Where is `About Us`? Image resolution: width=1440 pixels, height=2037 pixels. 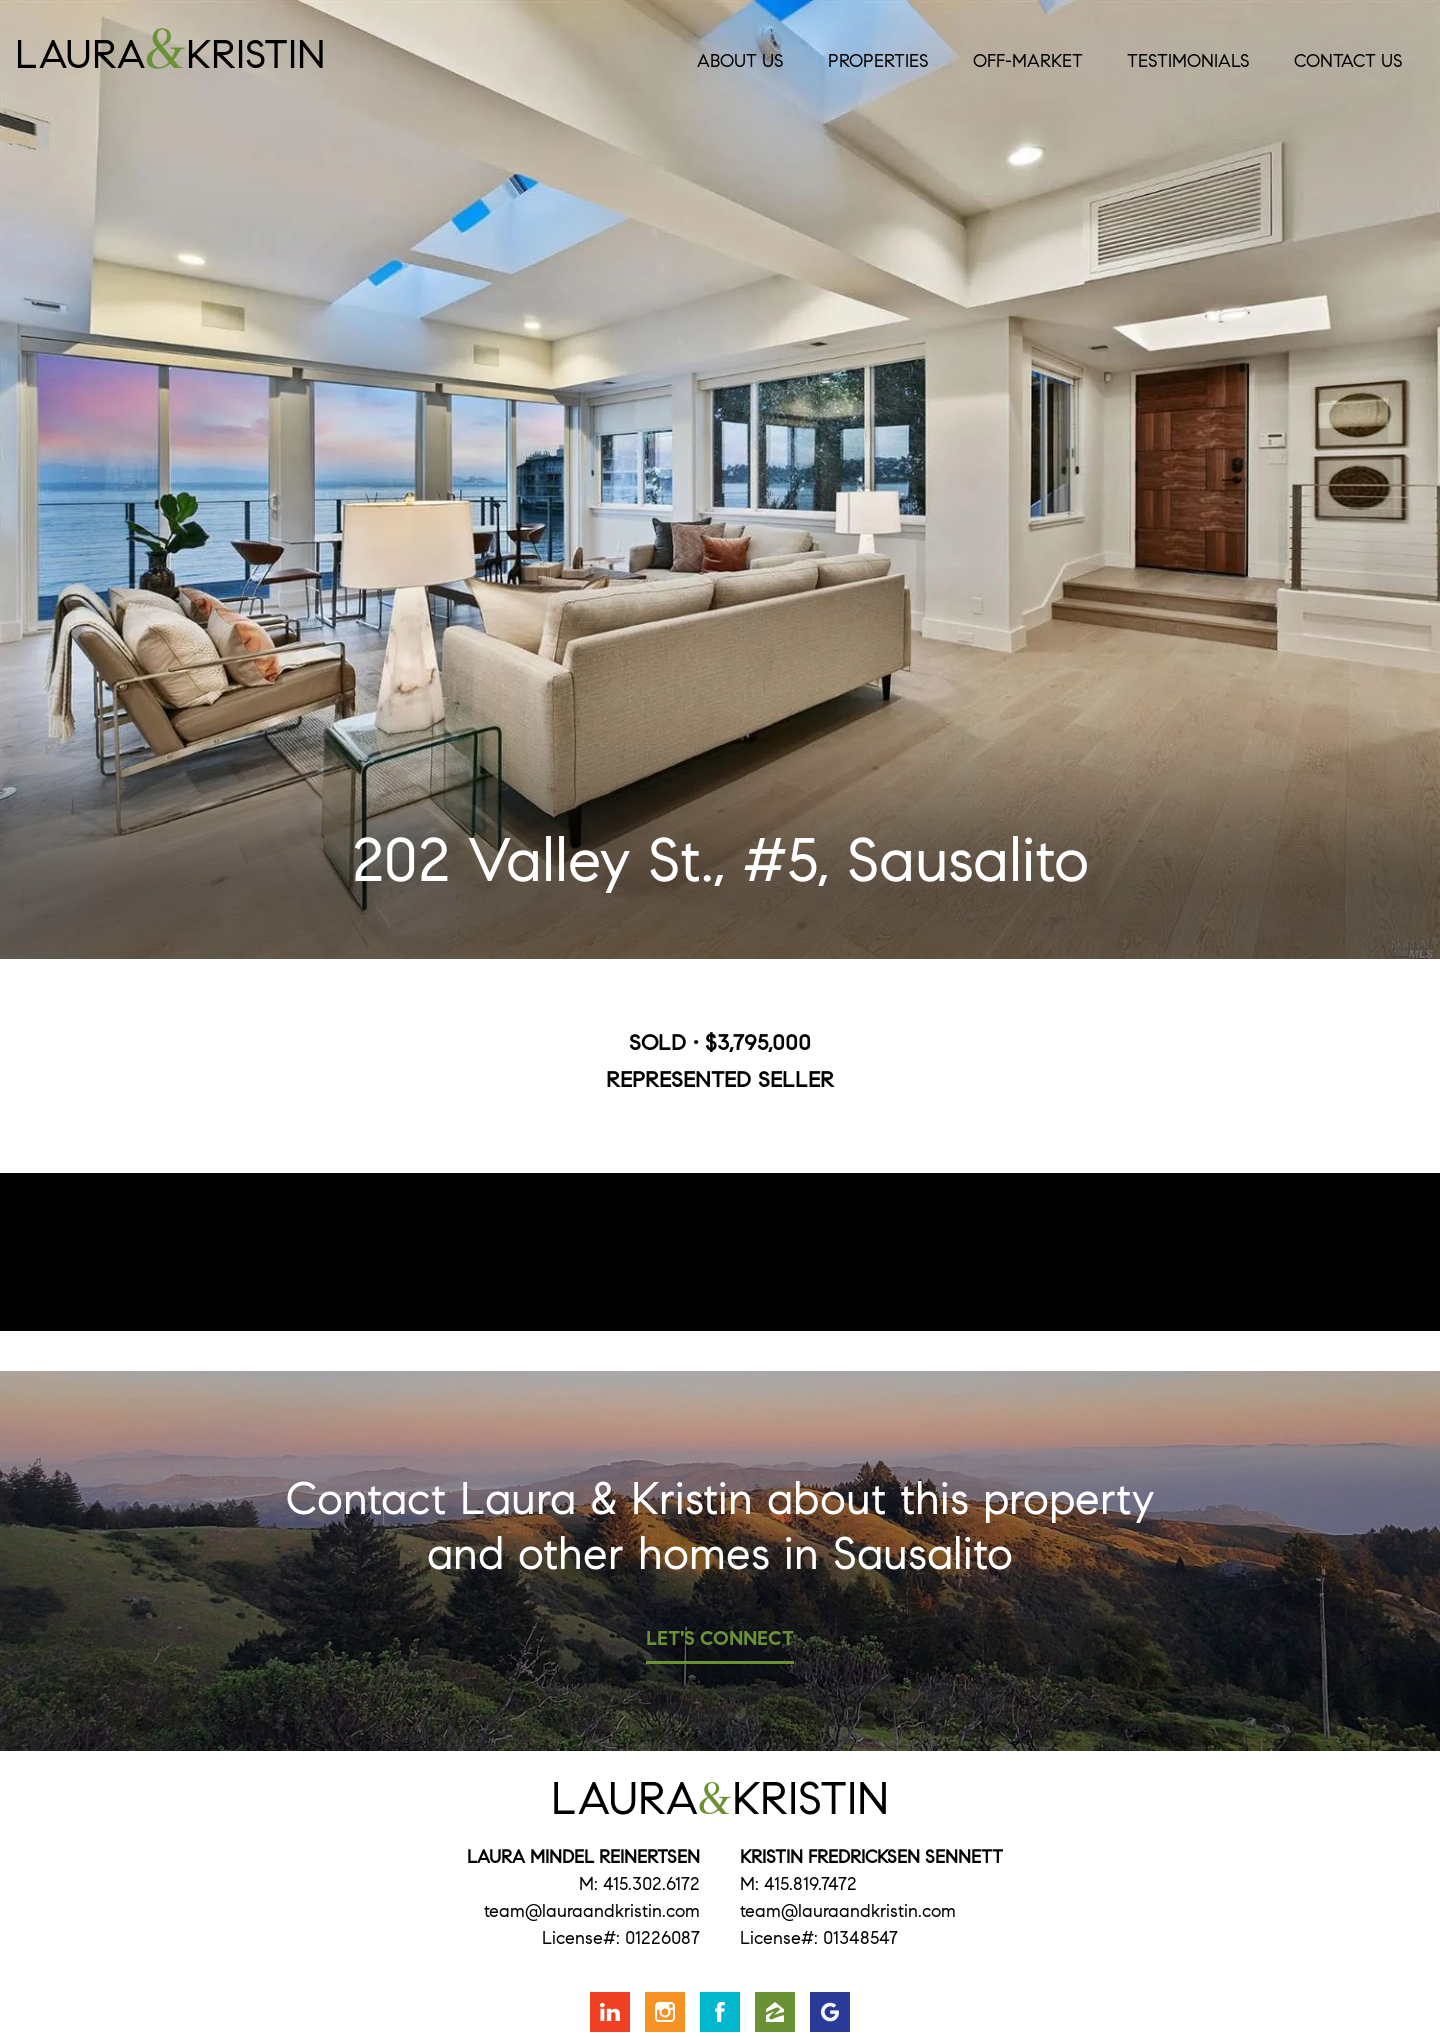
About Us is located at coordinates (740, 61).